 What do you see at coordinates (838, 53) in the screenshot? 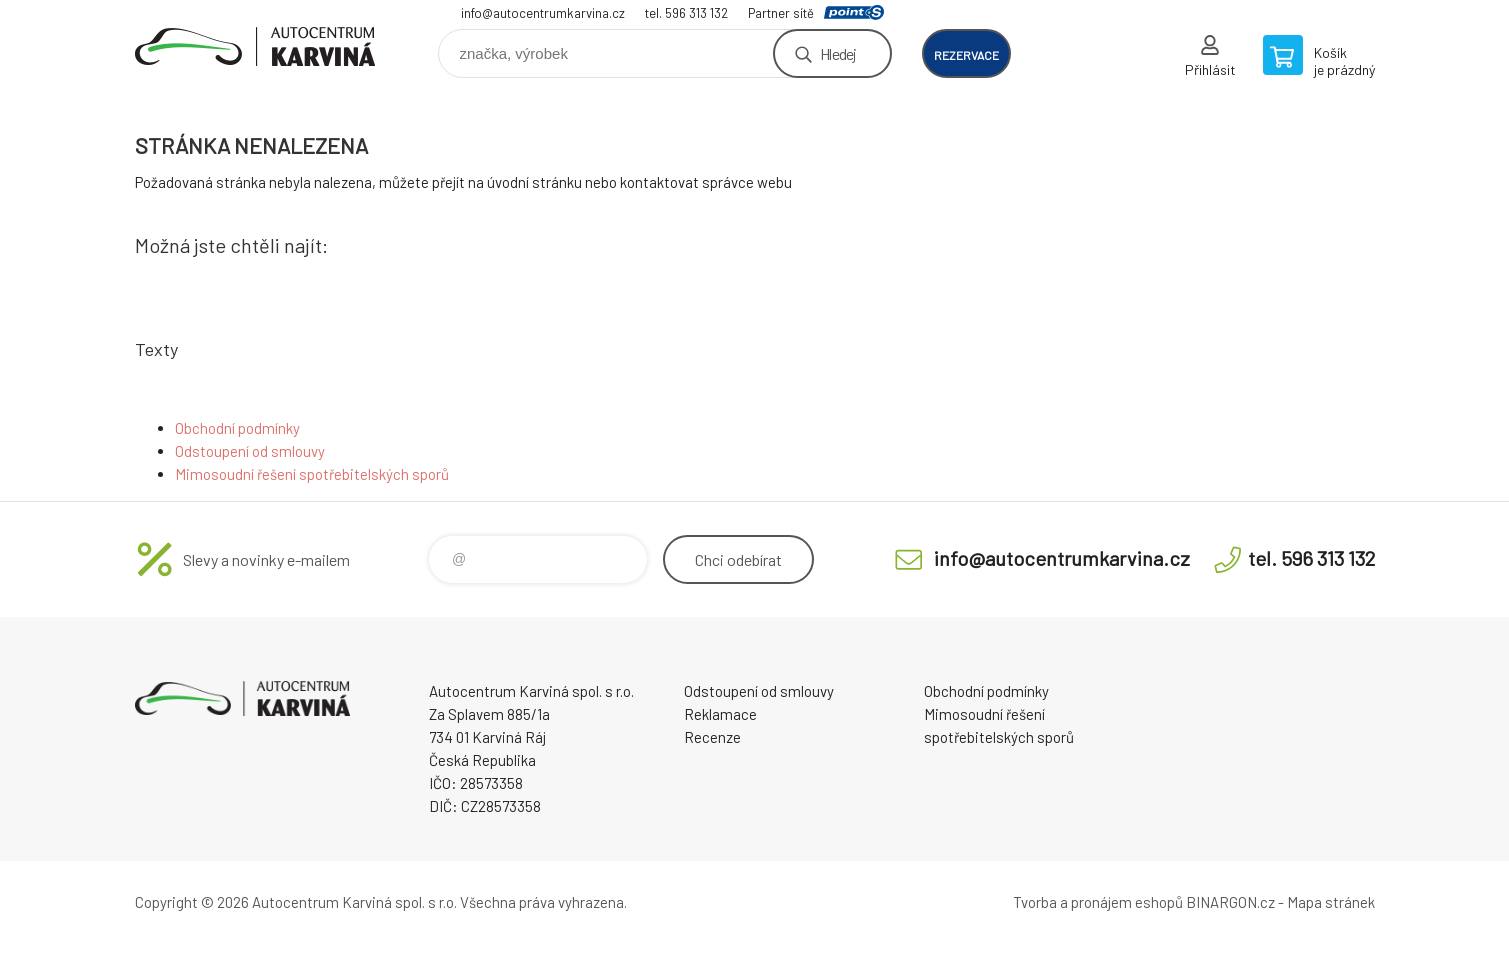
I see `Hledej` at bounding box center [838, 53].